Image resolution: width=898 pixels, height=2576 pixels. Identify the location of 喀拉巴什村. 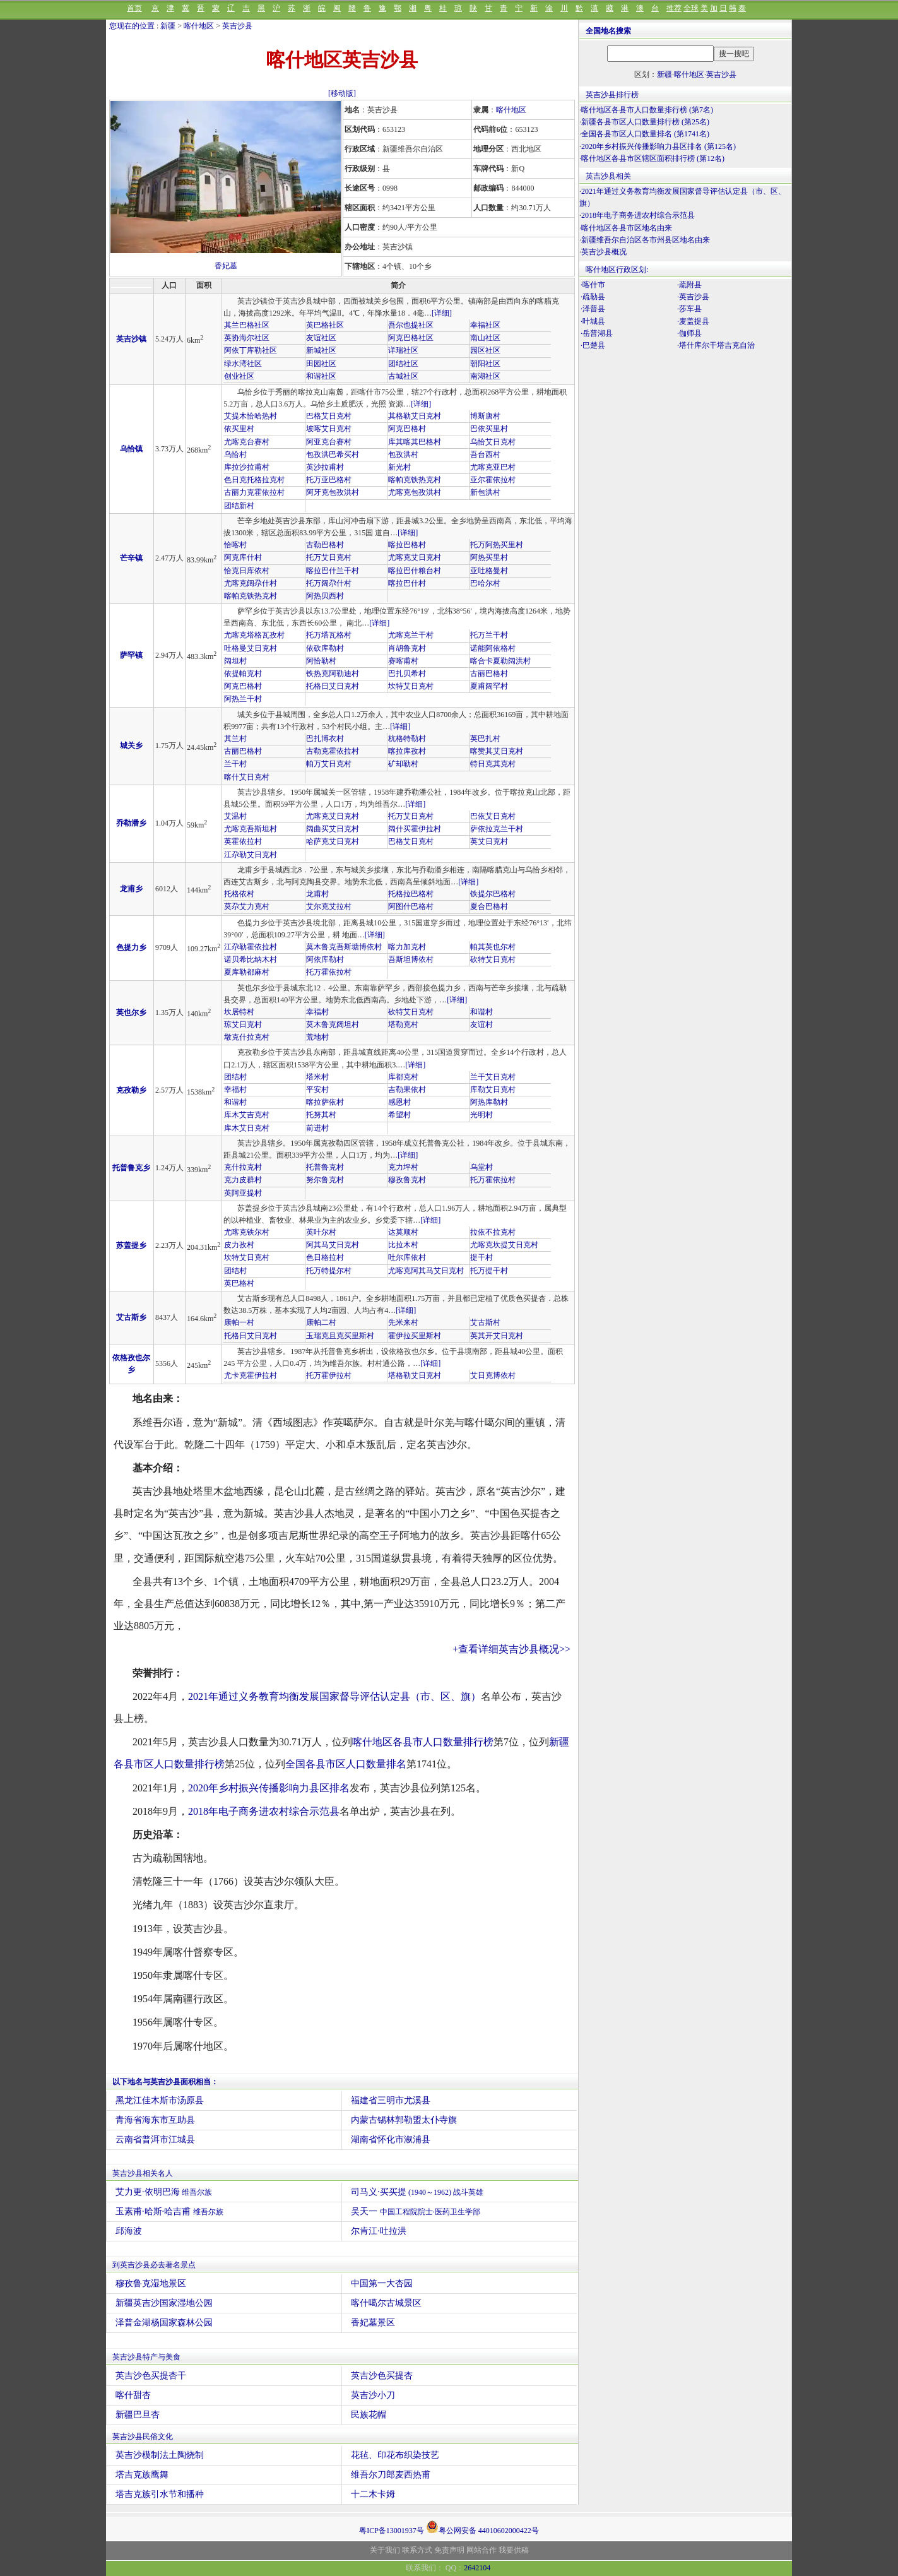
(407, 583).